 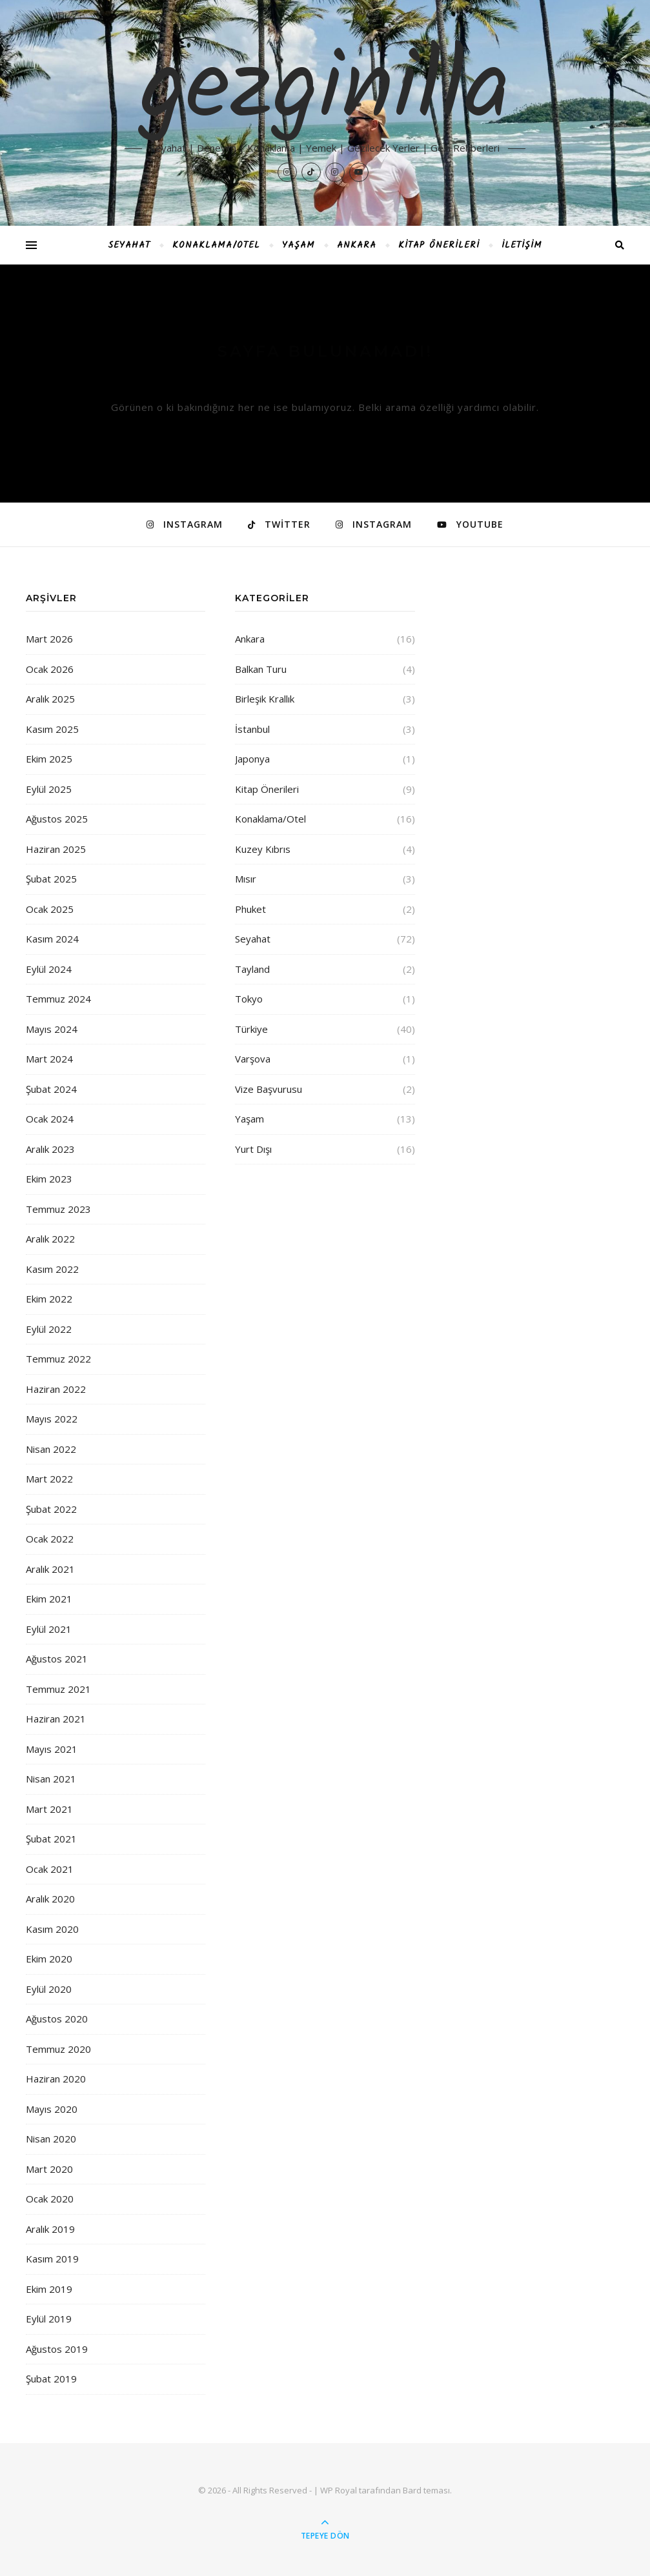 I want to click on Balkan Turu, so click(x=261, y=669).